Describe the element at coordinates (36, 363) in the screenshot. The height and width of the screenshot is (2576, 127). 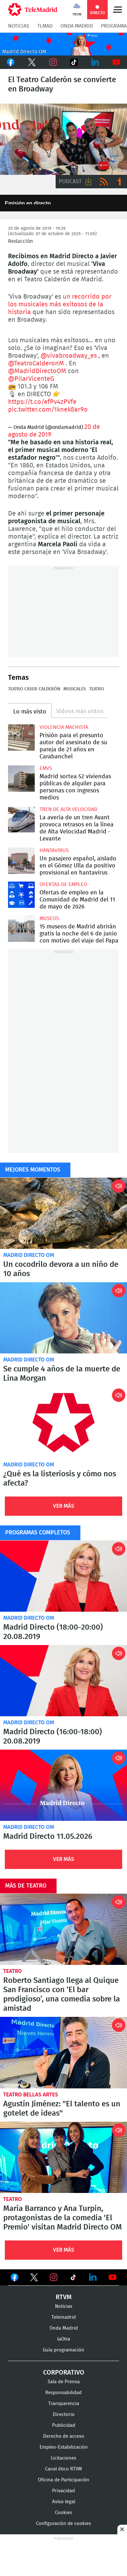
I see `@TeatroCalderonM` at that location.